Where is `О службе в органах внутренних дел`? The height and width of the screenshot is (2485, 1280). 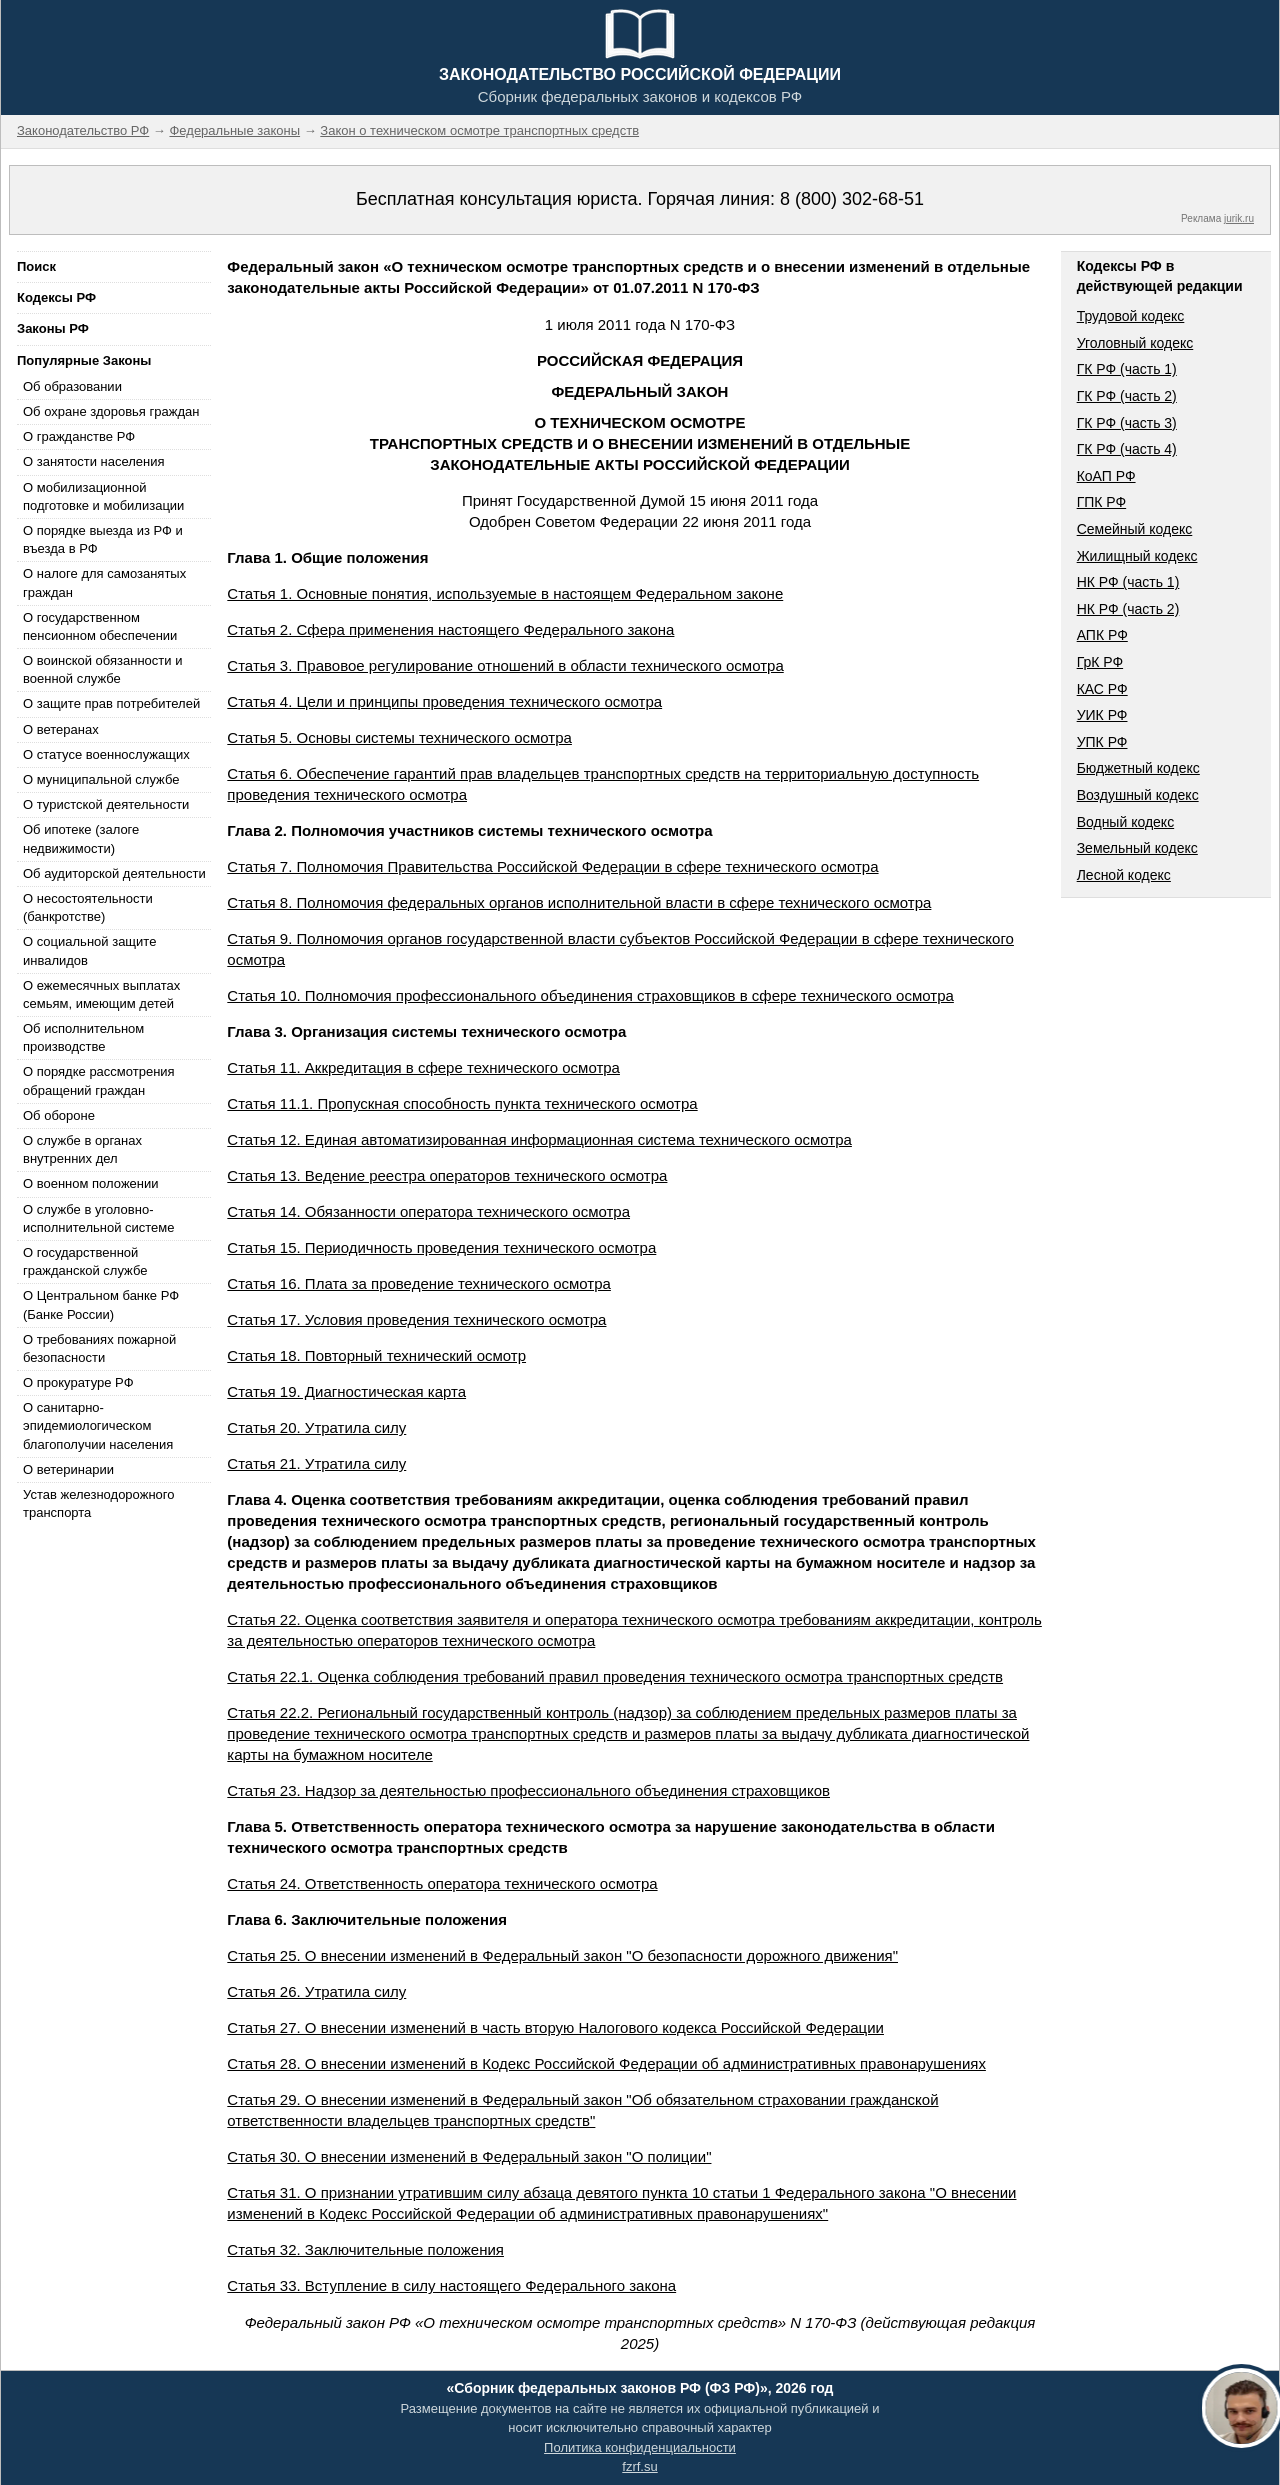 О службе в органах внутренних дел is located at coordinates (82, 1149).